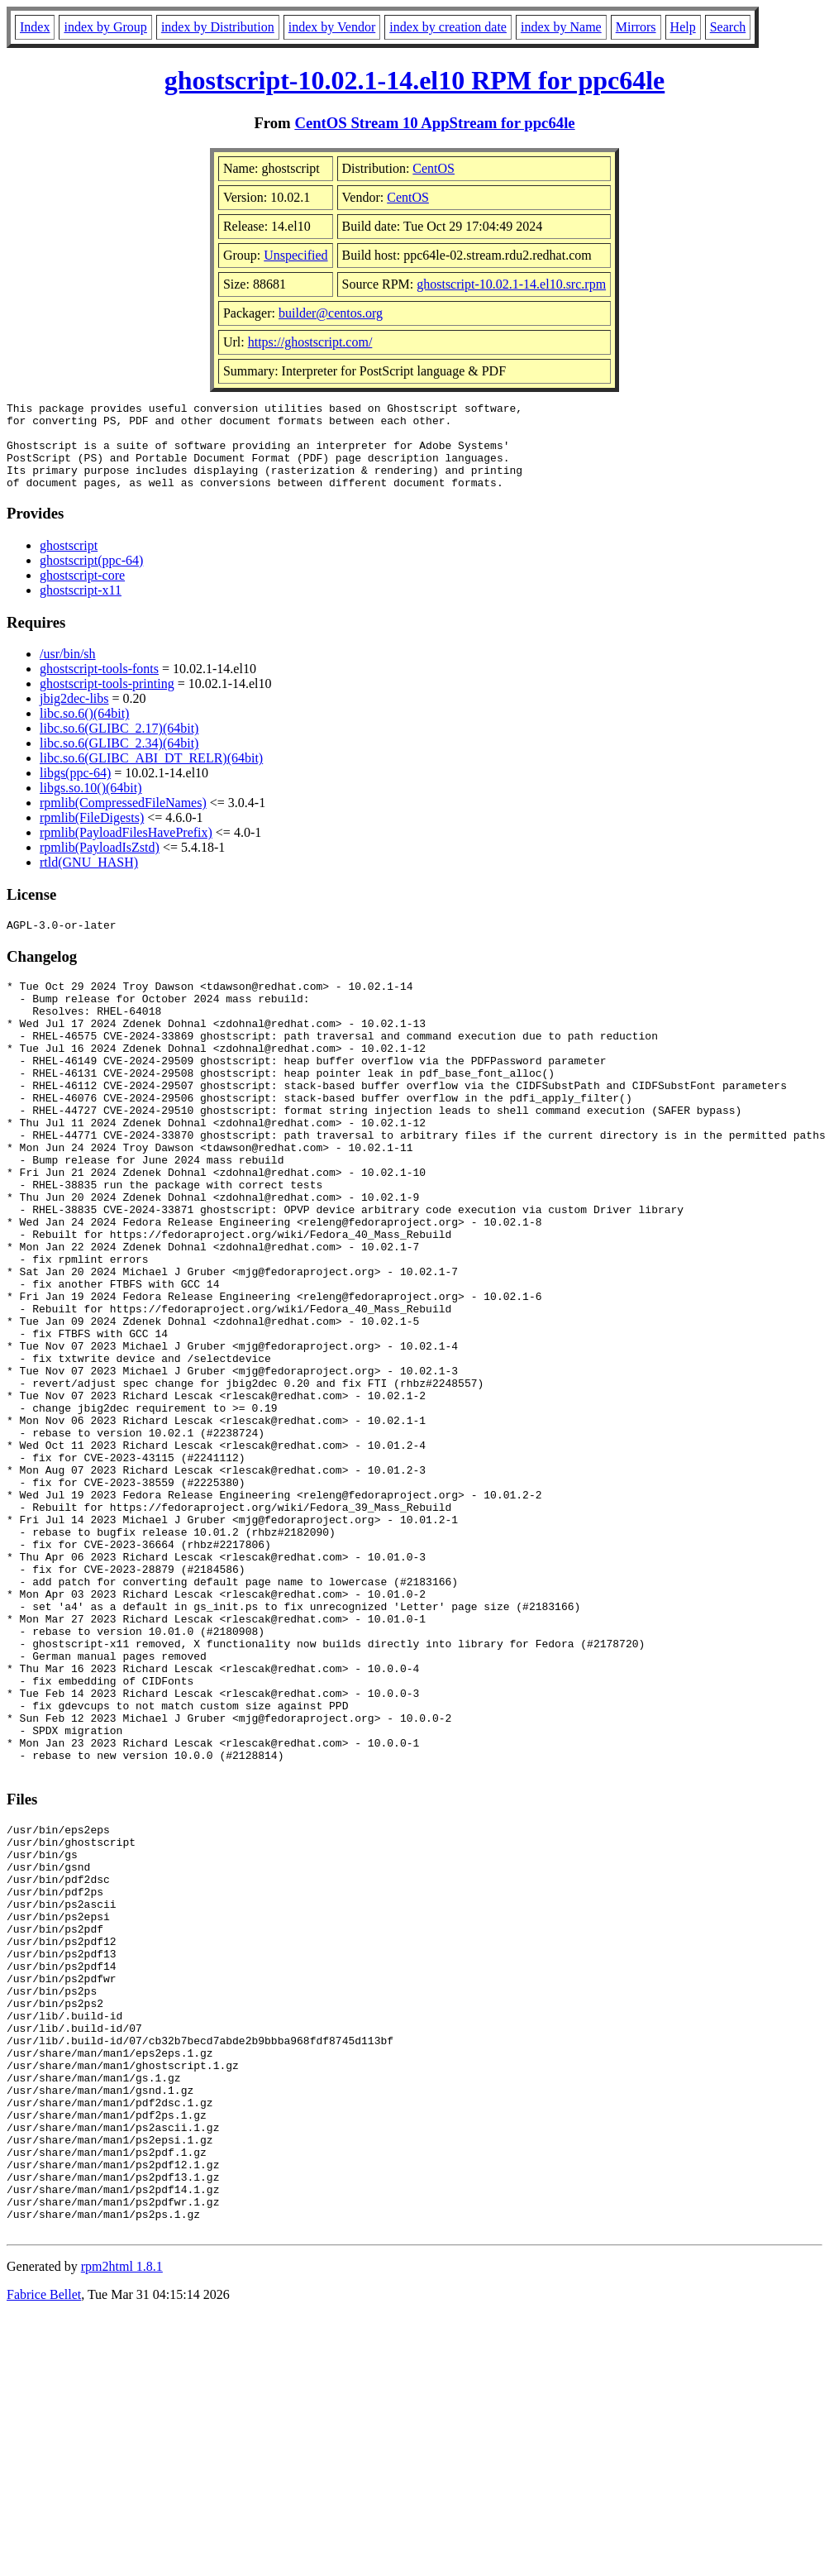  I want to click on Fabrice Bellet, so click(44, 2555).